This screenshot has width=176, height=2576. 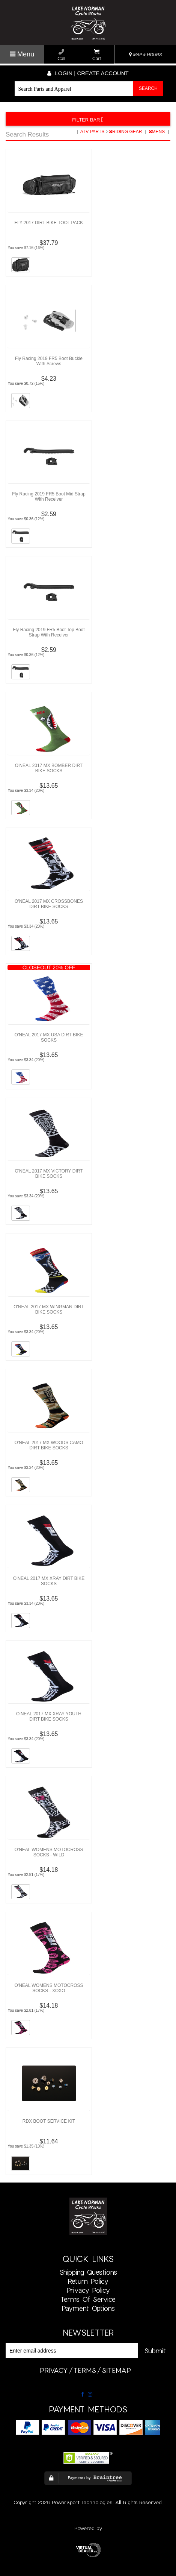 What do you see at coordinates (49, 1173) in the screenshot?
I see `O'NEAL 2017 MX VICTORY DIRT BIKE SOCKS` at bounding box center [49, 1173].